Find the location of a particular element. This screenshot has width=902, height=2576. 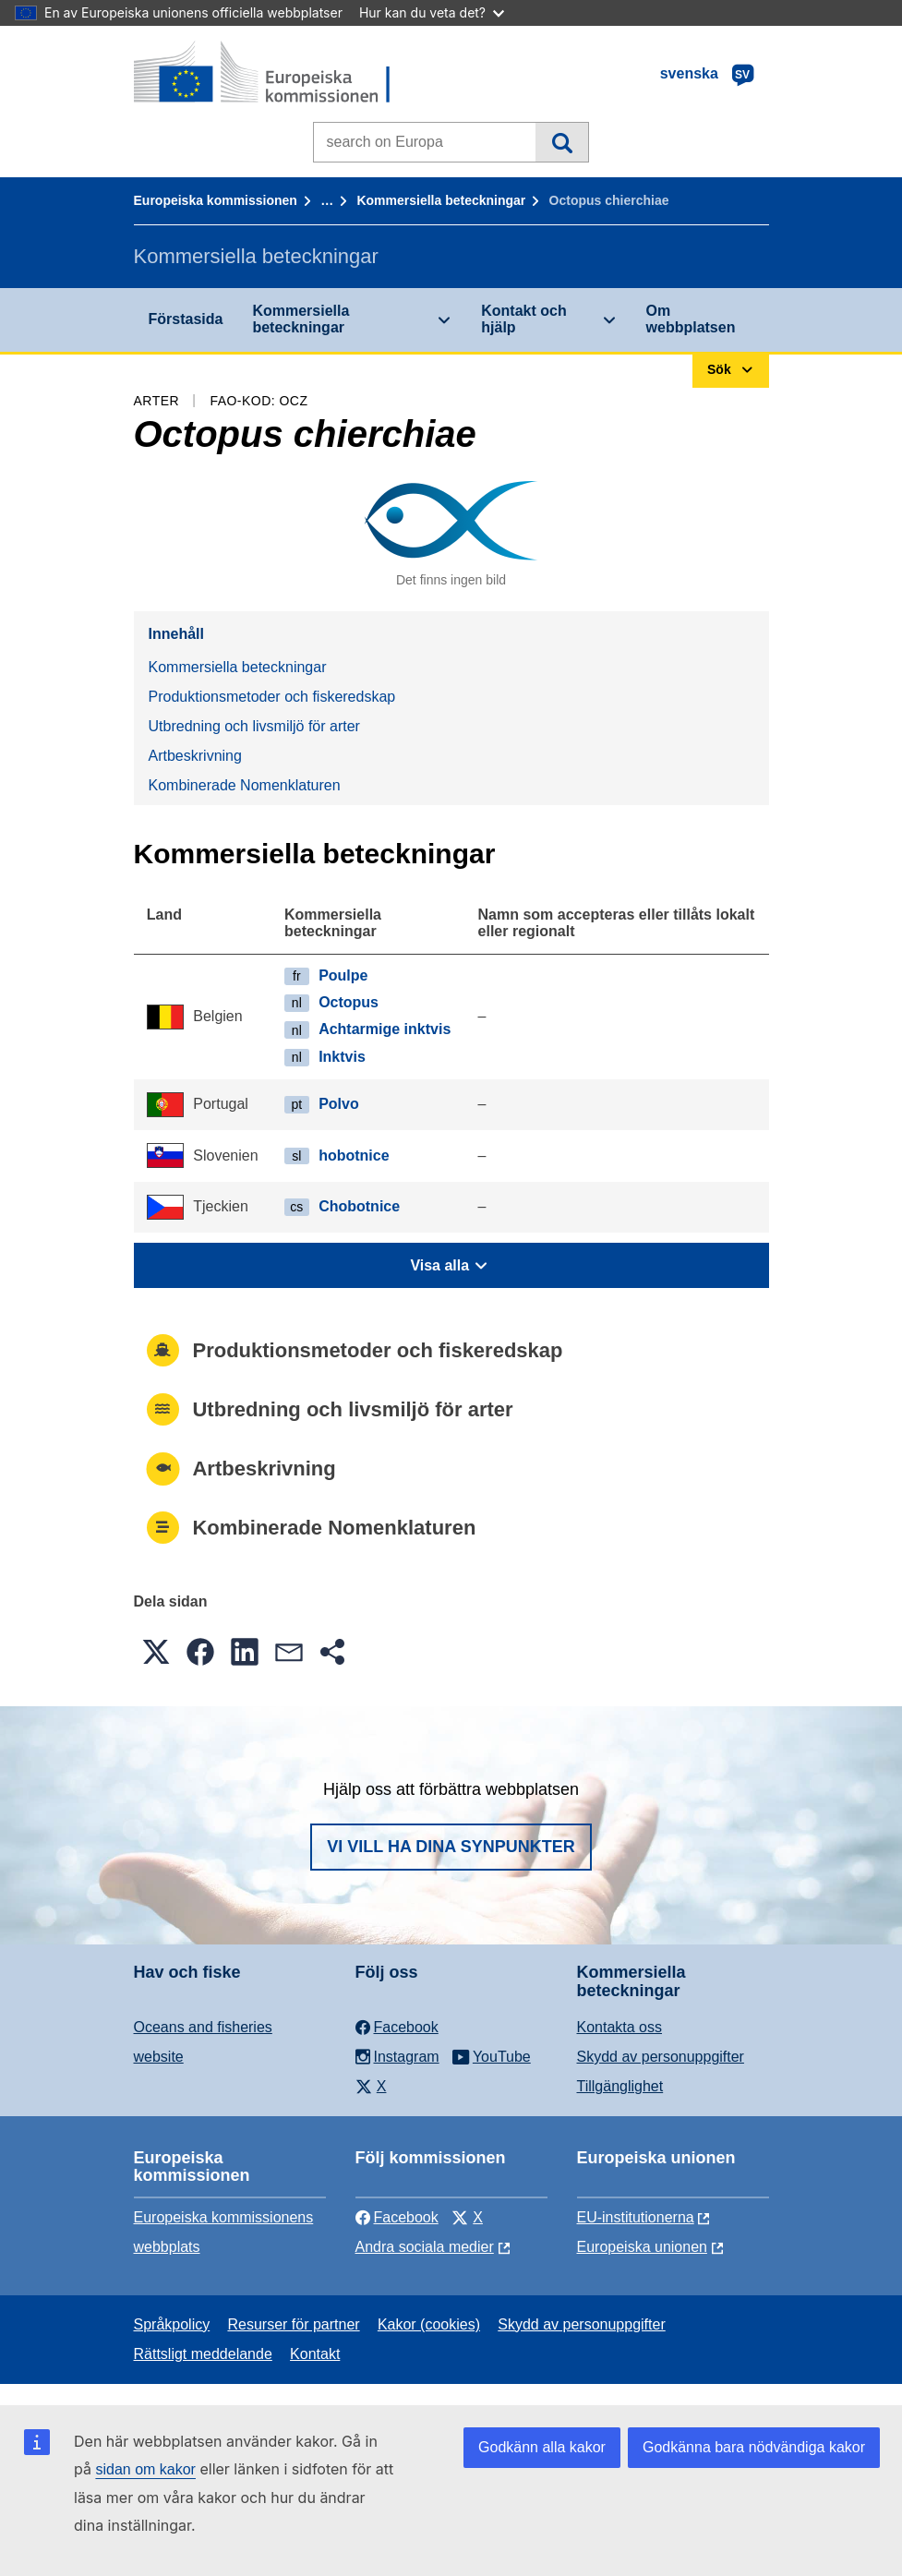

Artbeskrivning is located at coordinates (195, 756).